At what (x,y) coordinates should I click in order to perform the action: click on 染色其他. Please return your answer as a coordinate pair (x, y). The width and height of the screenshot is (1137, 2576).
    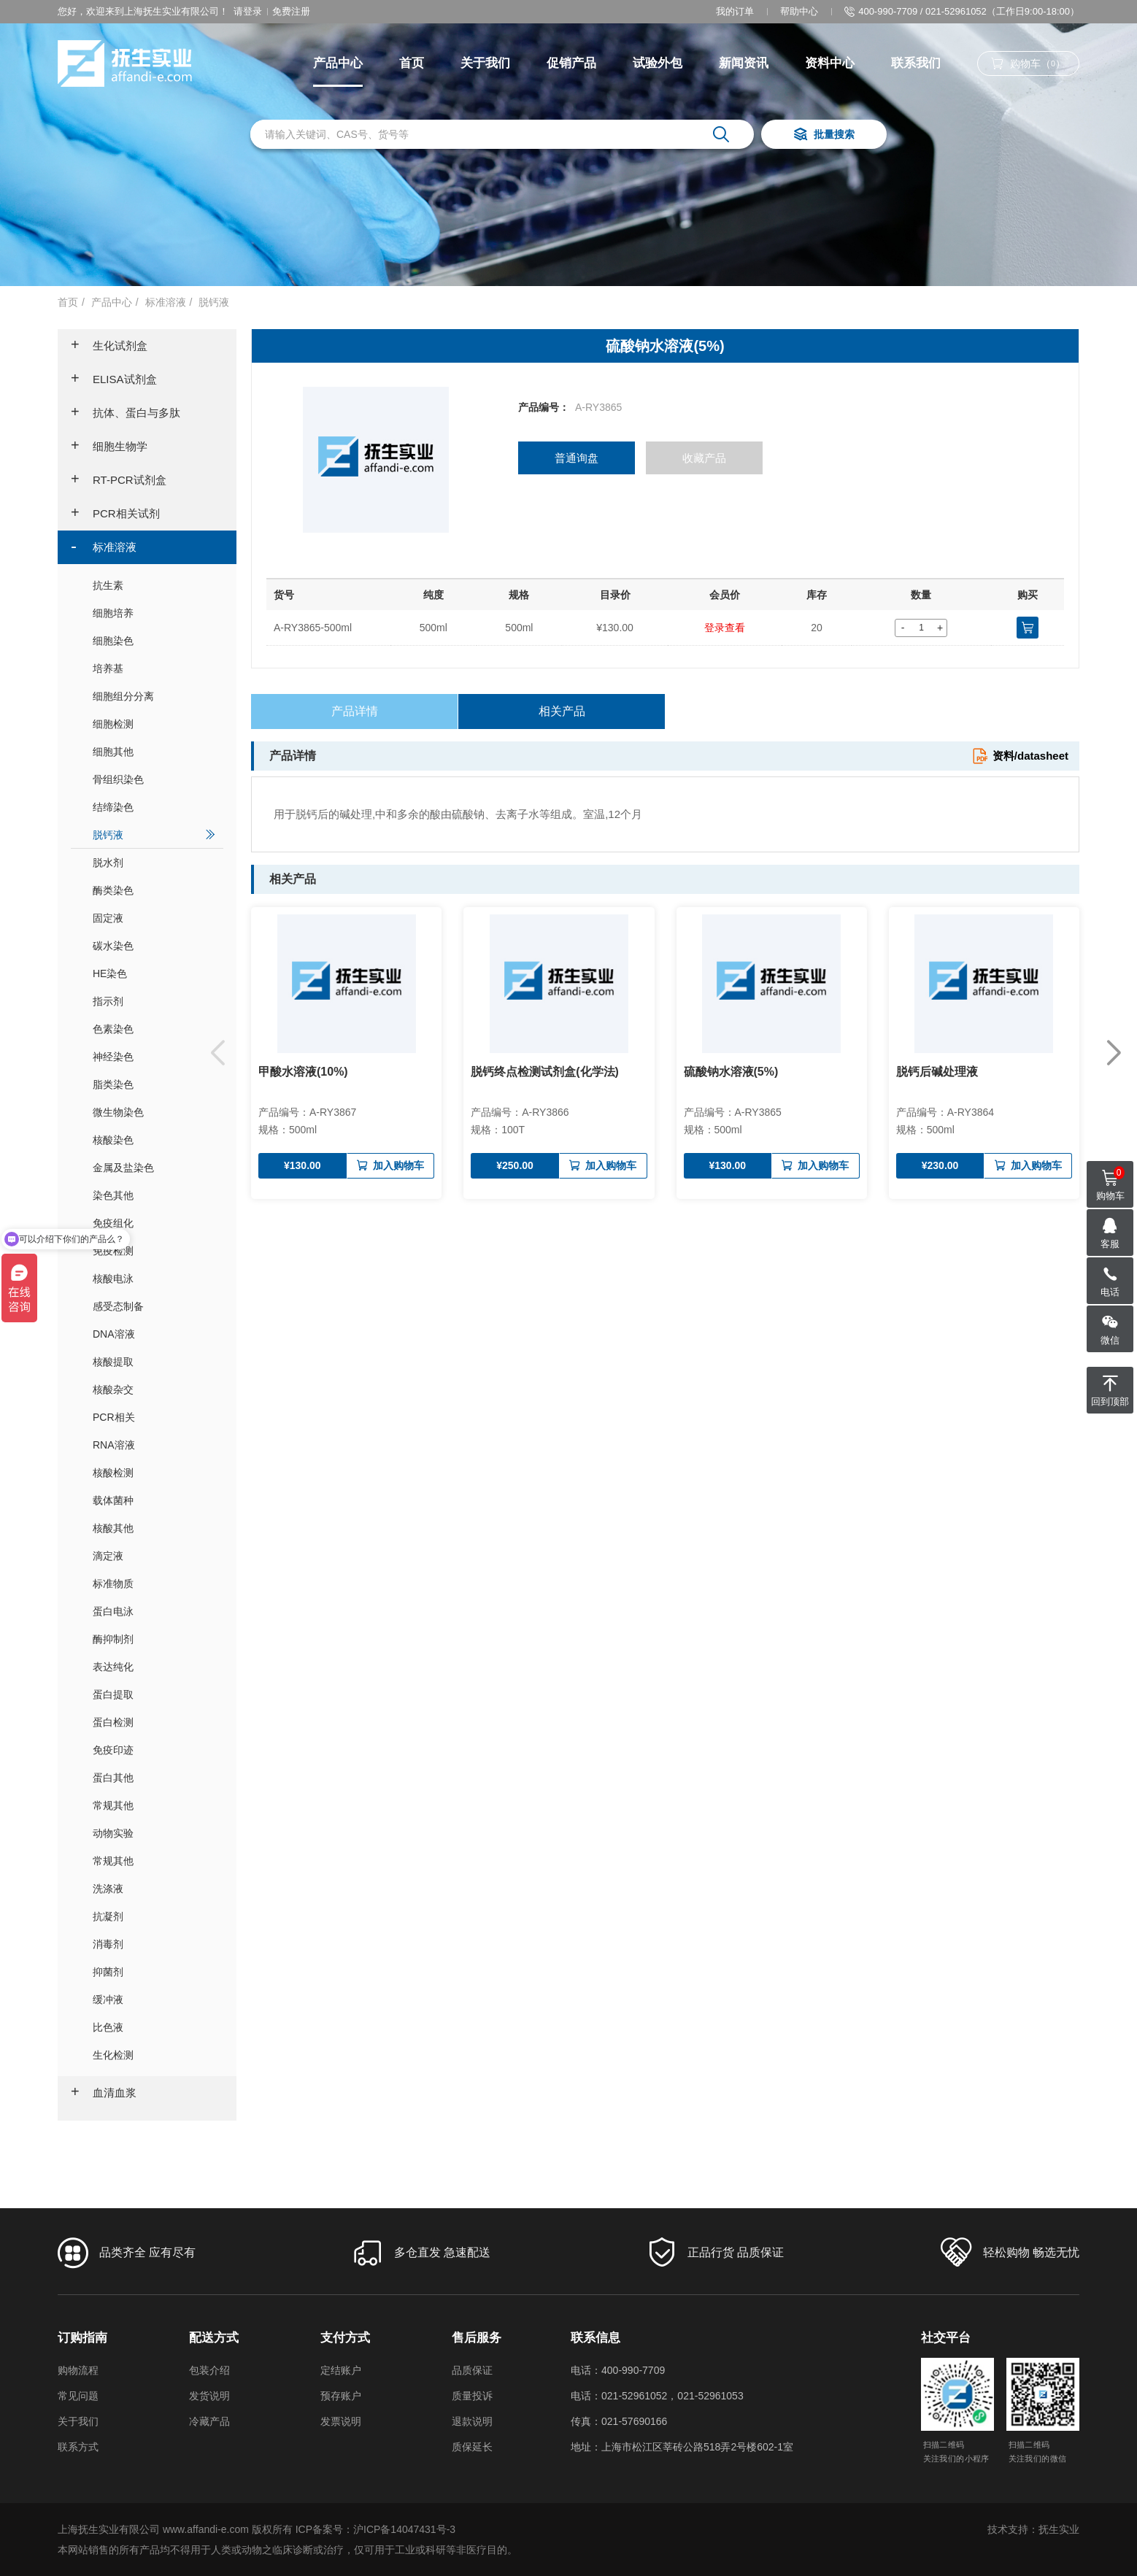
    Looking at the image, I should click on (154, 1195).